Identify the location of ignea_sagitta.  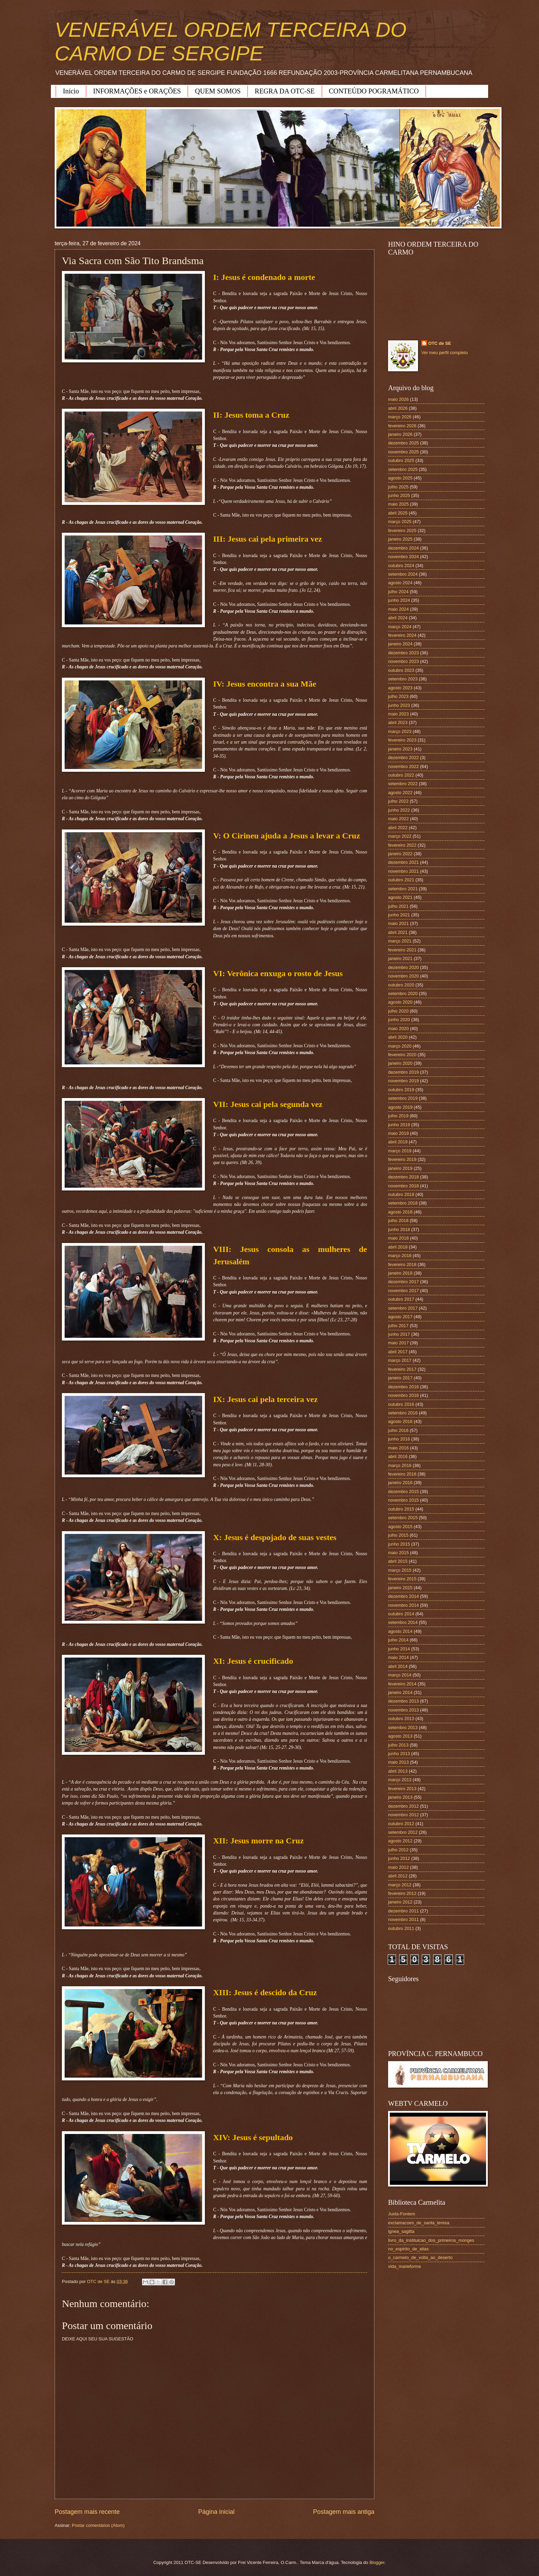
(401, 2231).